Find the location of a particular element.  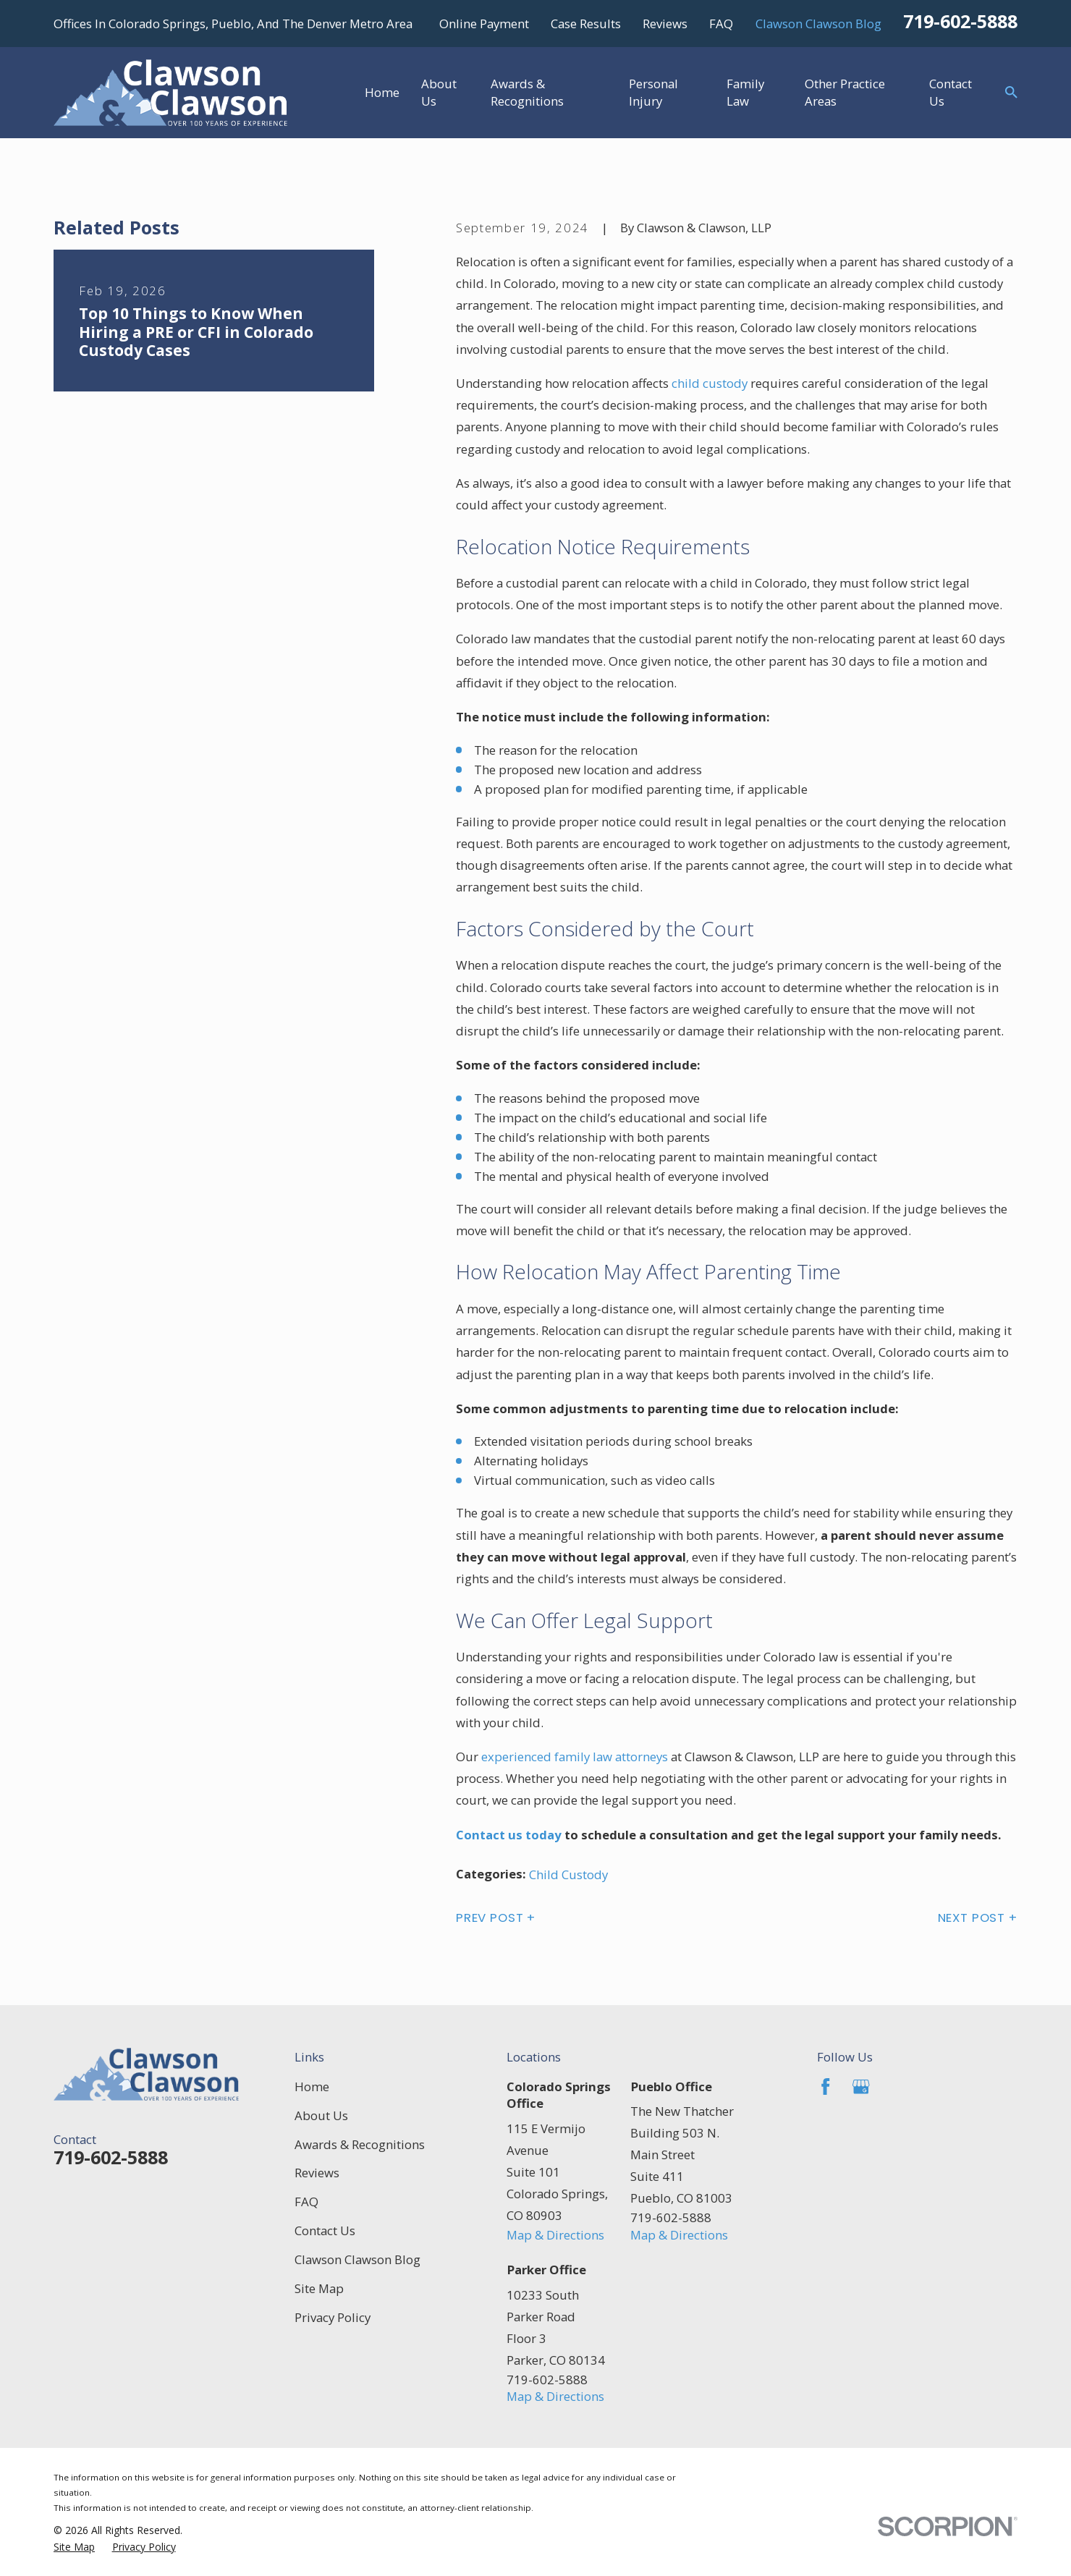

Home [menuitem] is located at coordinates (382, 92).